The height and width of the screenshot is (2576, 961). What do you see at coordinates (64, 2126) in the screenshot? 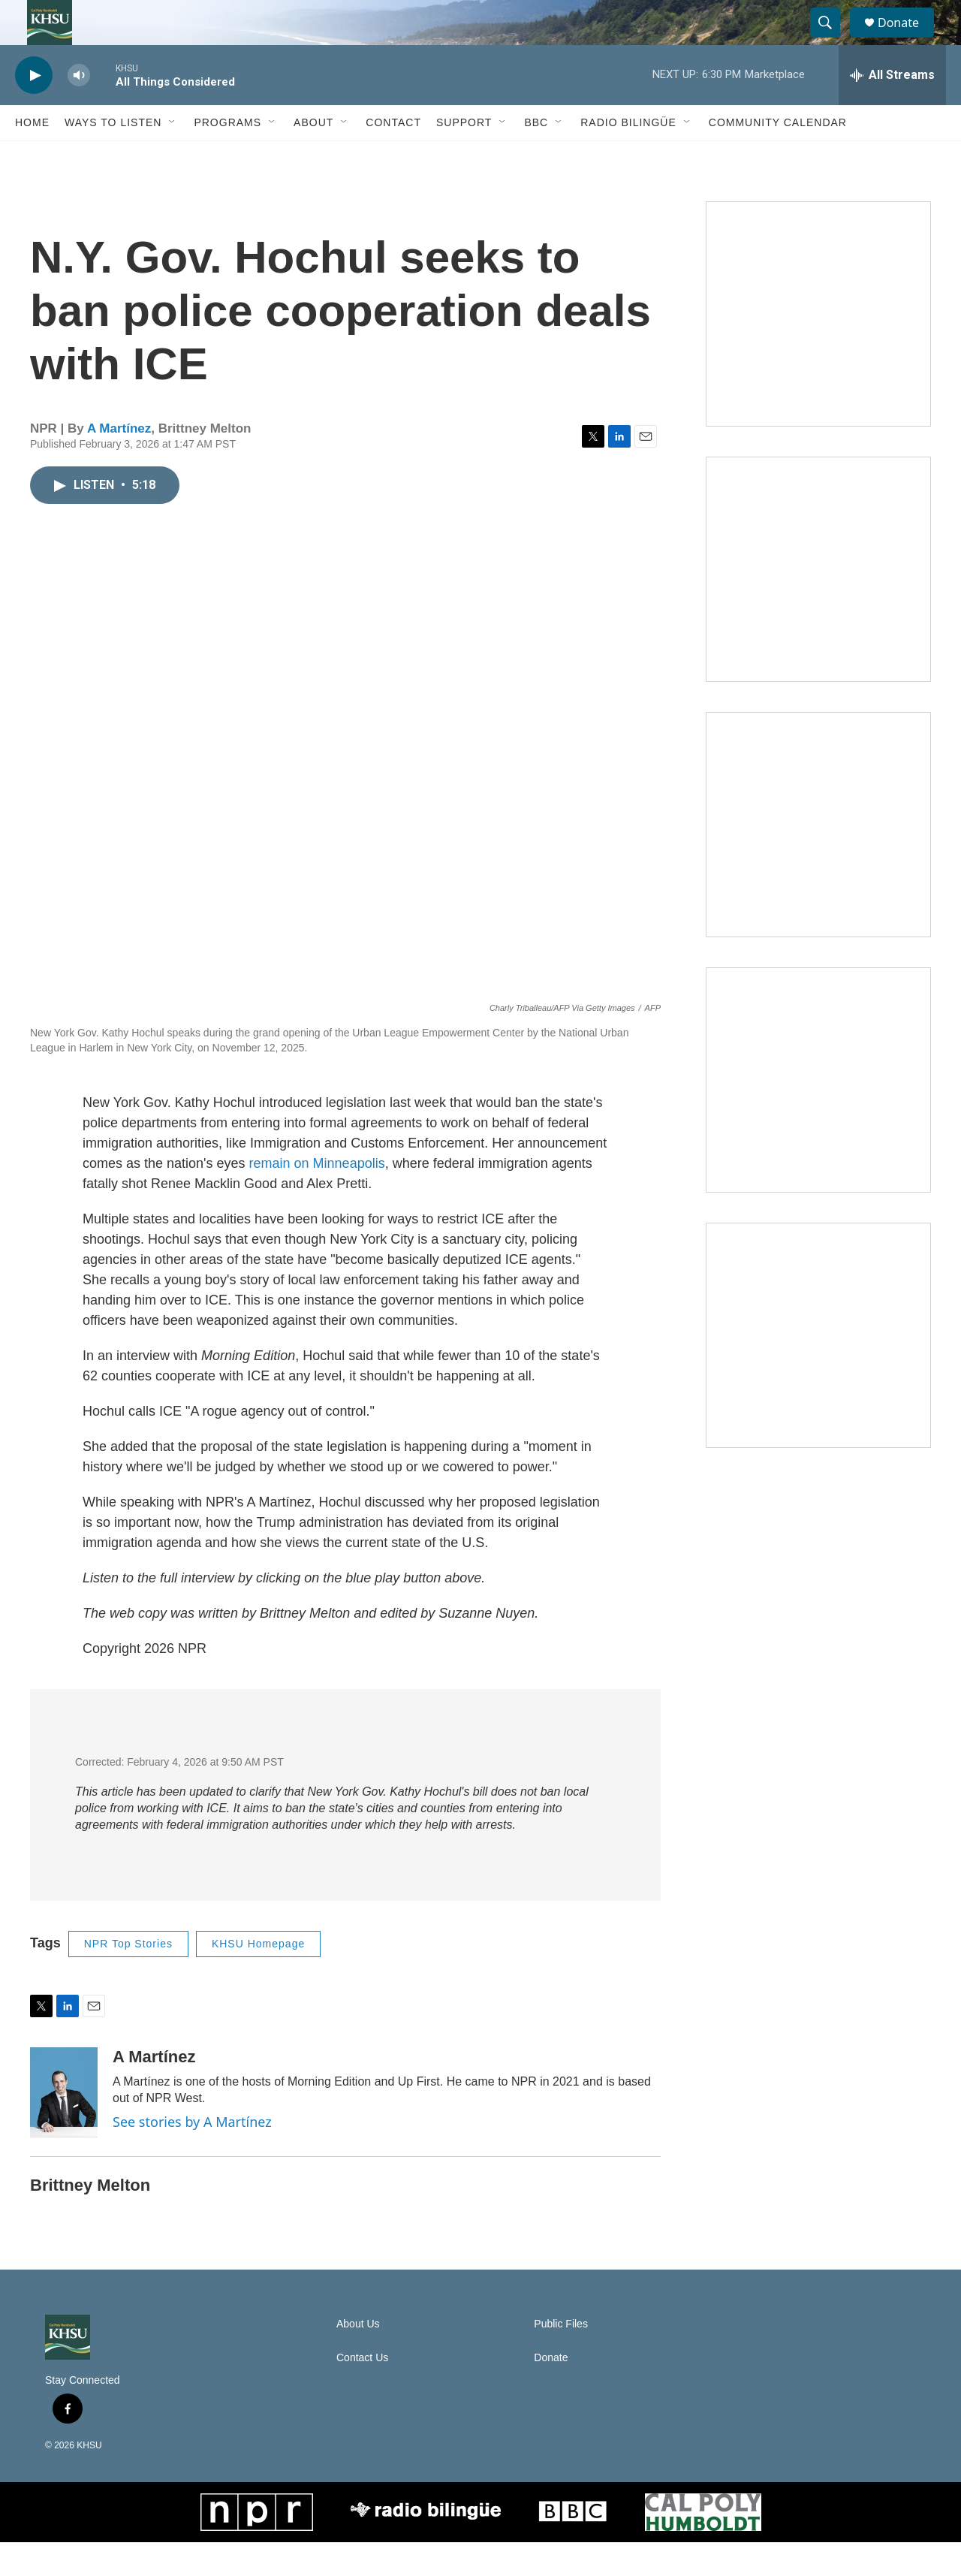
I see `[A Martínez]` at bounding box center [64, 2126].